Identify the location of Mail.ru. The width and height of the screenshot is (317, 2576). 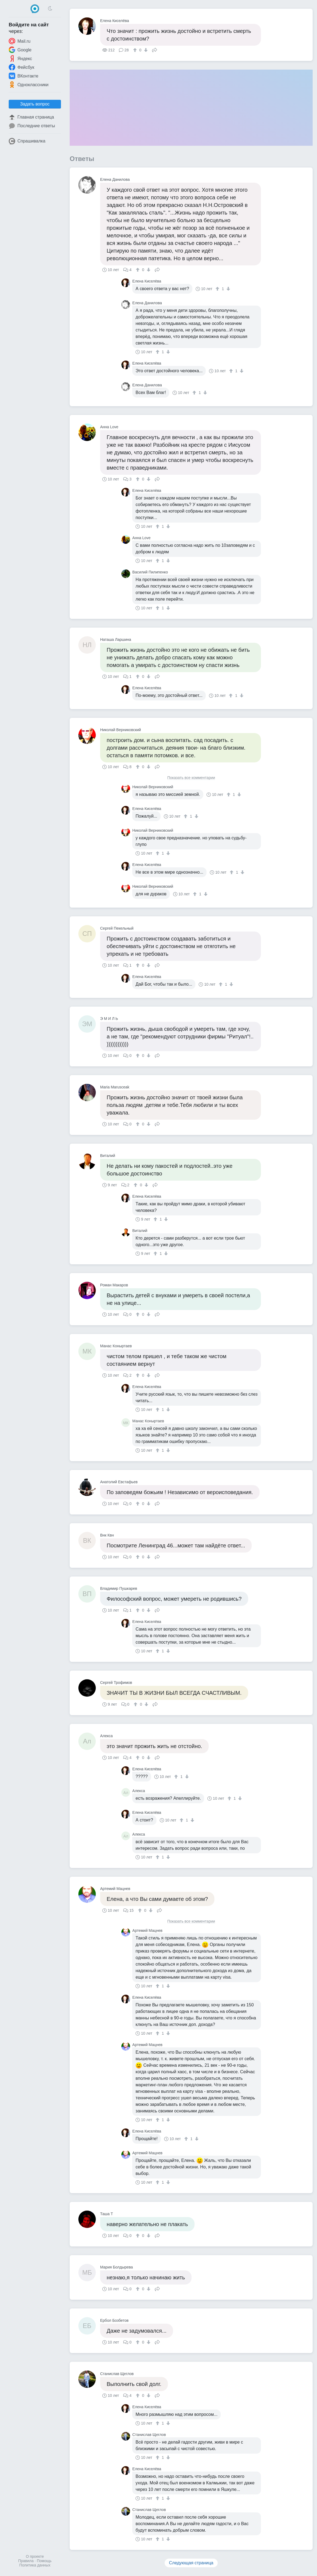
(19, 41).